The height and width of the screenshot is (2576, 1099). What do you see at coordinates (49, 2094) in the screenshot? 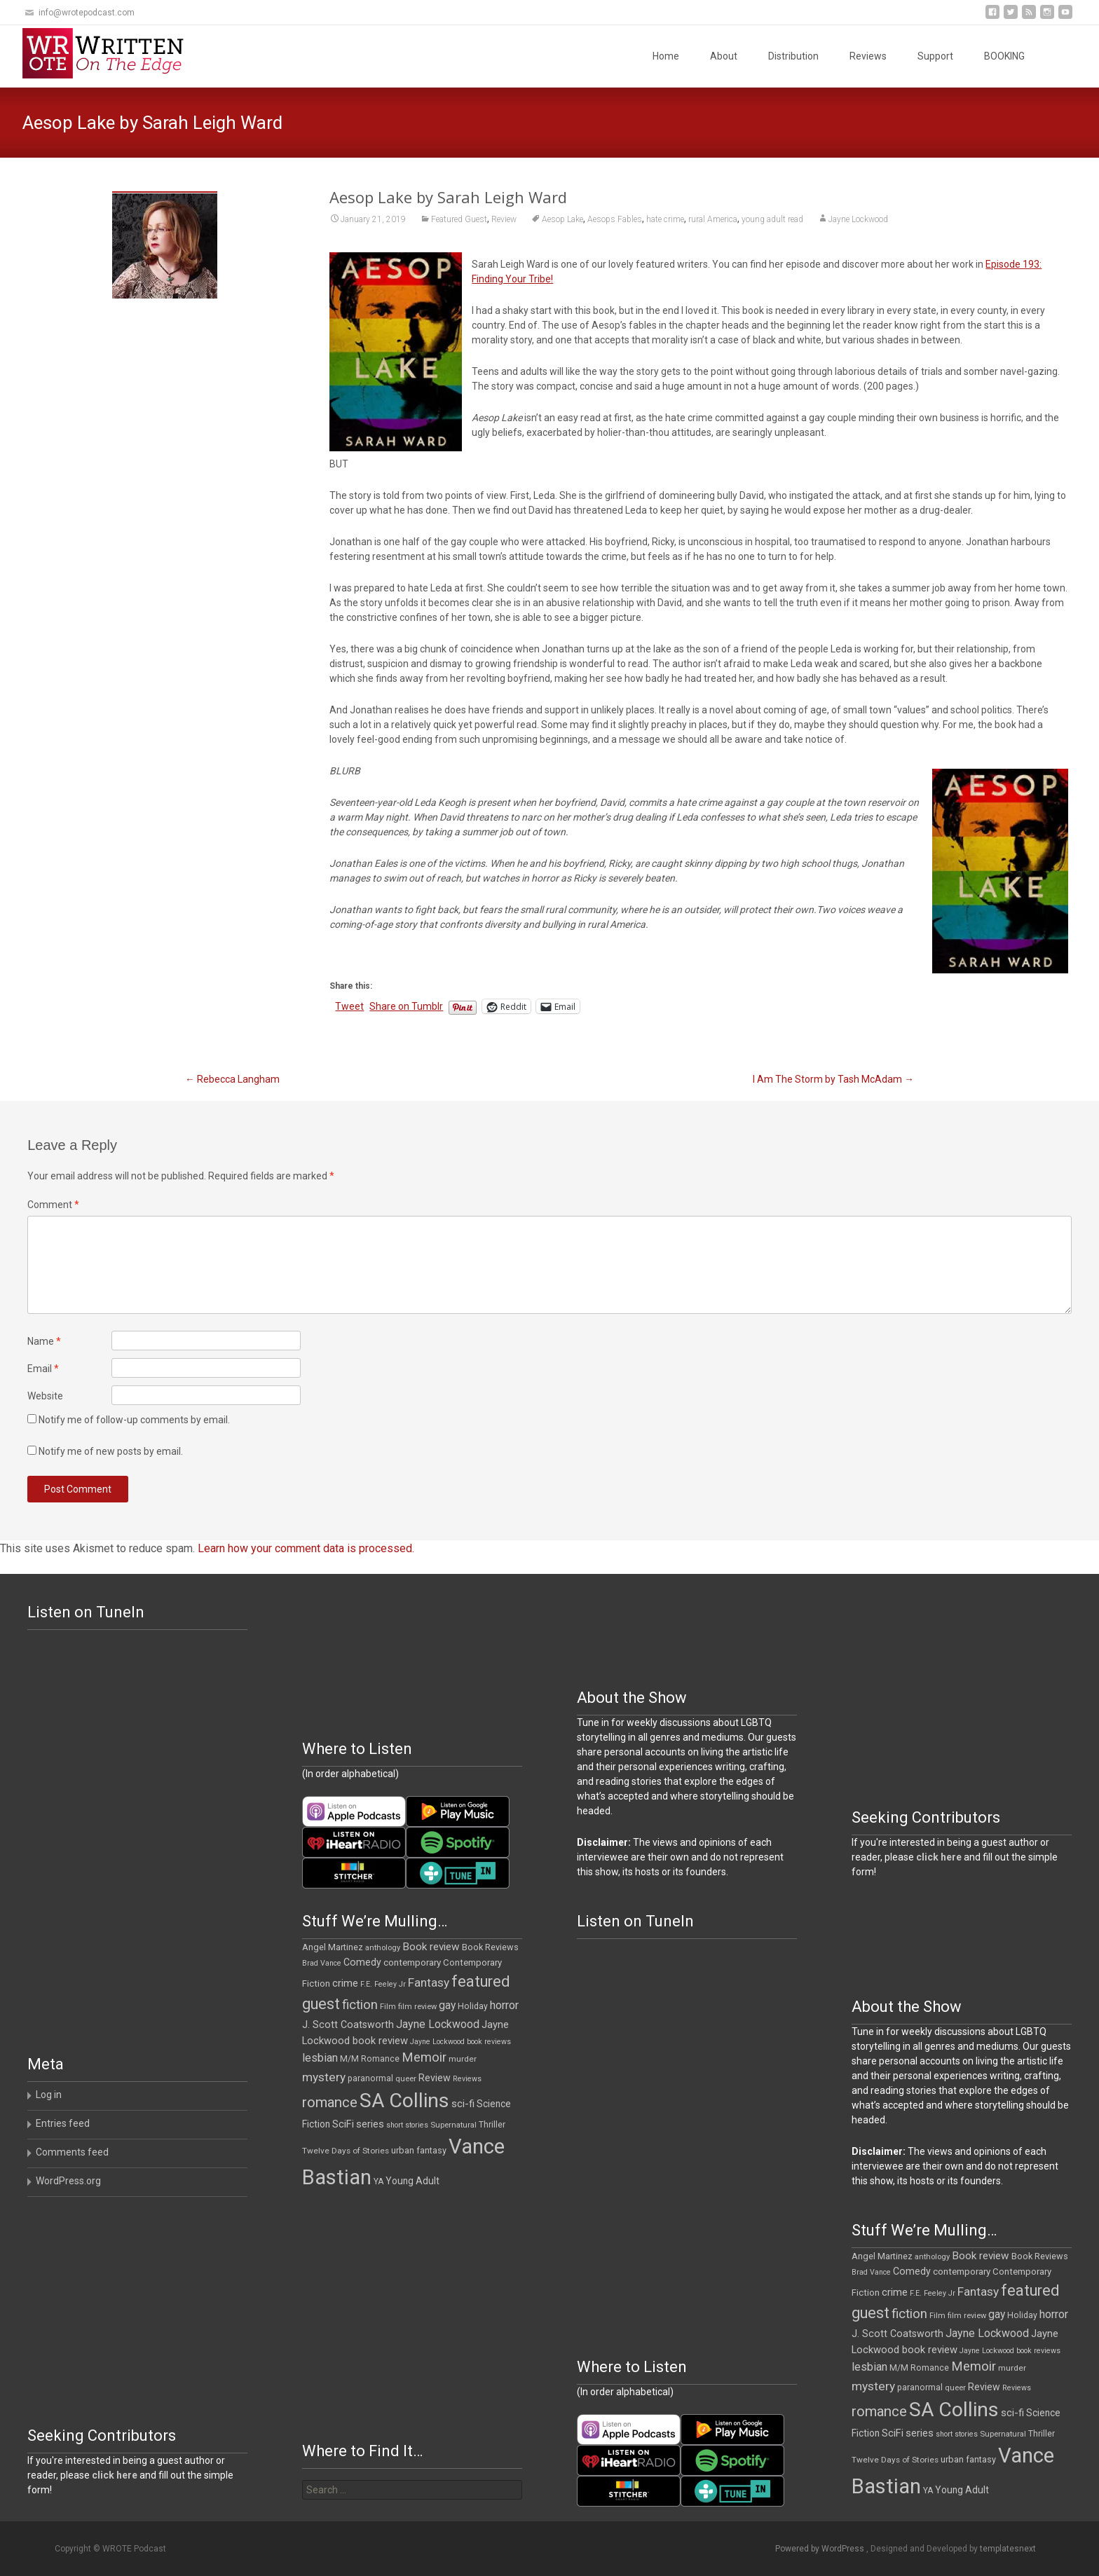
I see `Log in` at bounding box center [49, 2094].